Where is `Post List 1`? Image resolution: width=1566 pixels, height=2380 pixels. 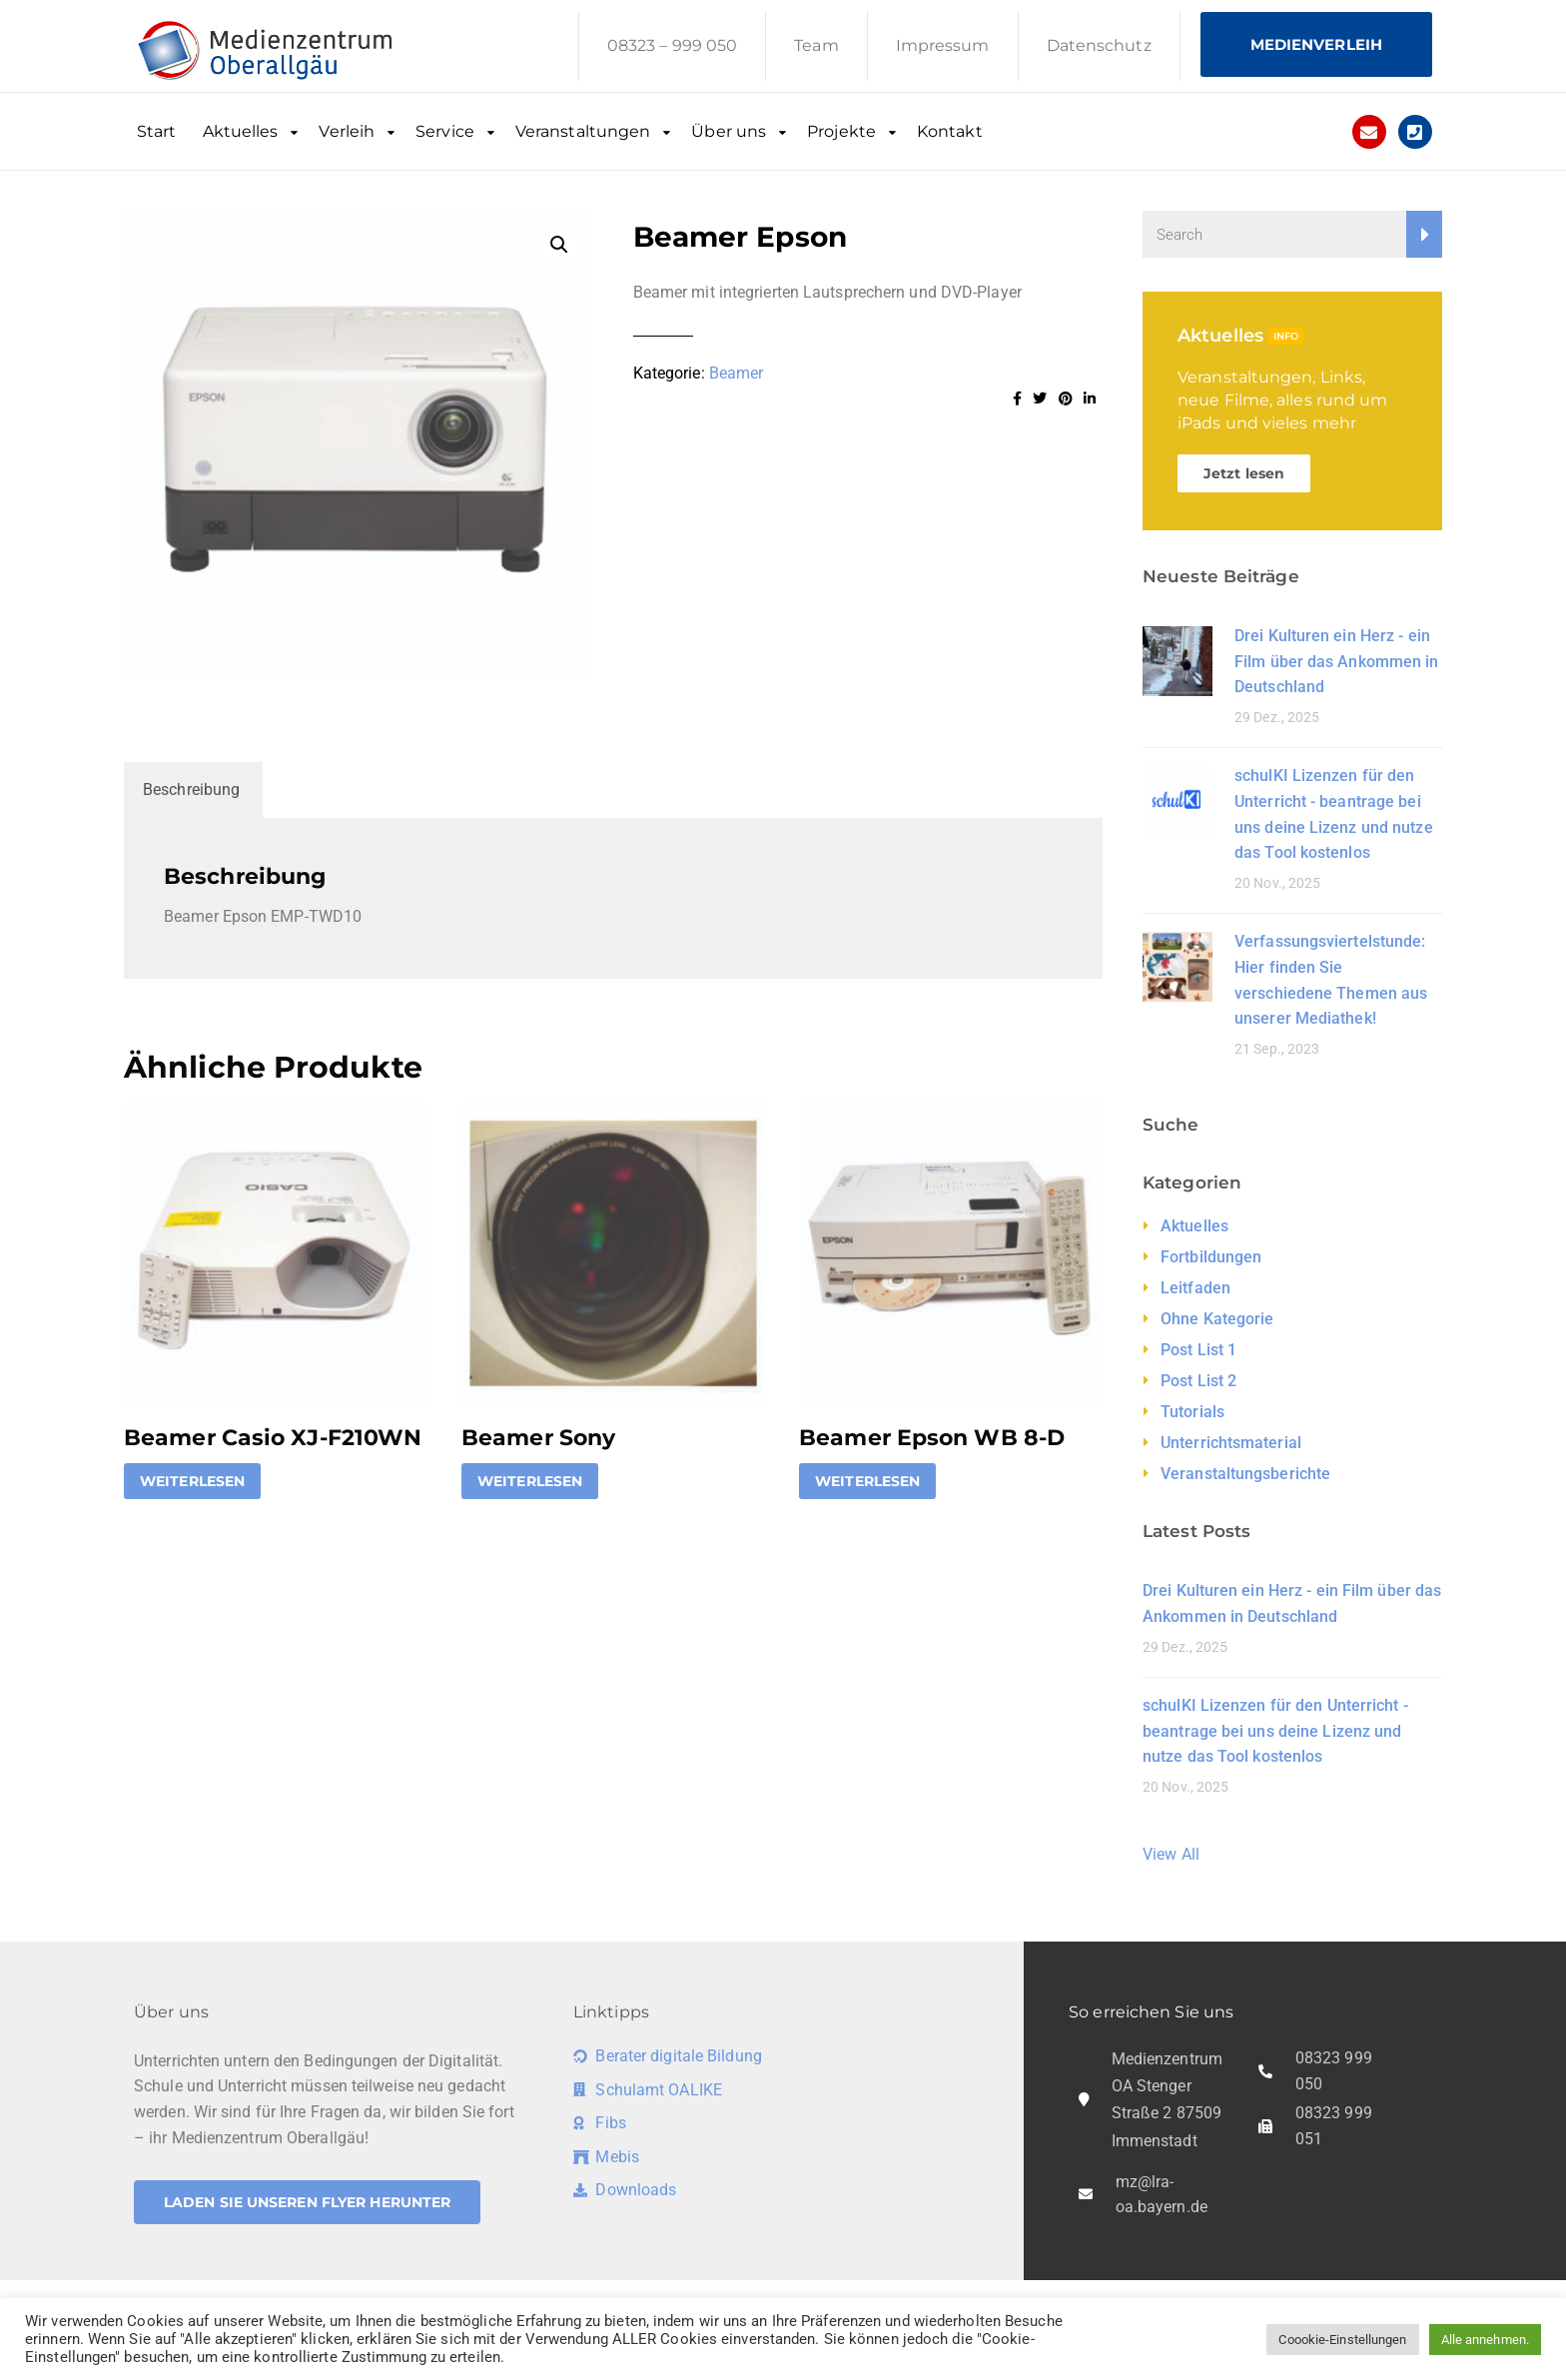
Post List 1 is located at coordinates (1198, 1349).